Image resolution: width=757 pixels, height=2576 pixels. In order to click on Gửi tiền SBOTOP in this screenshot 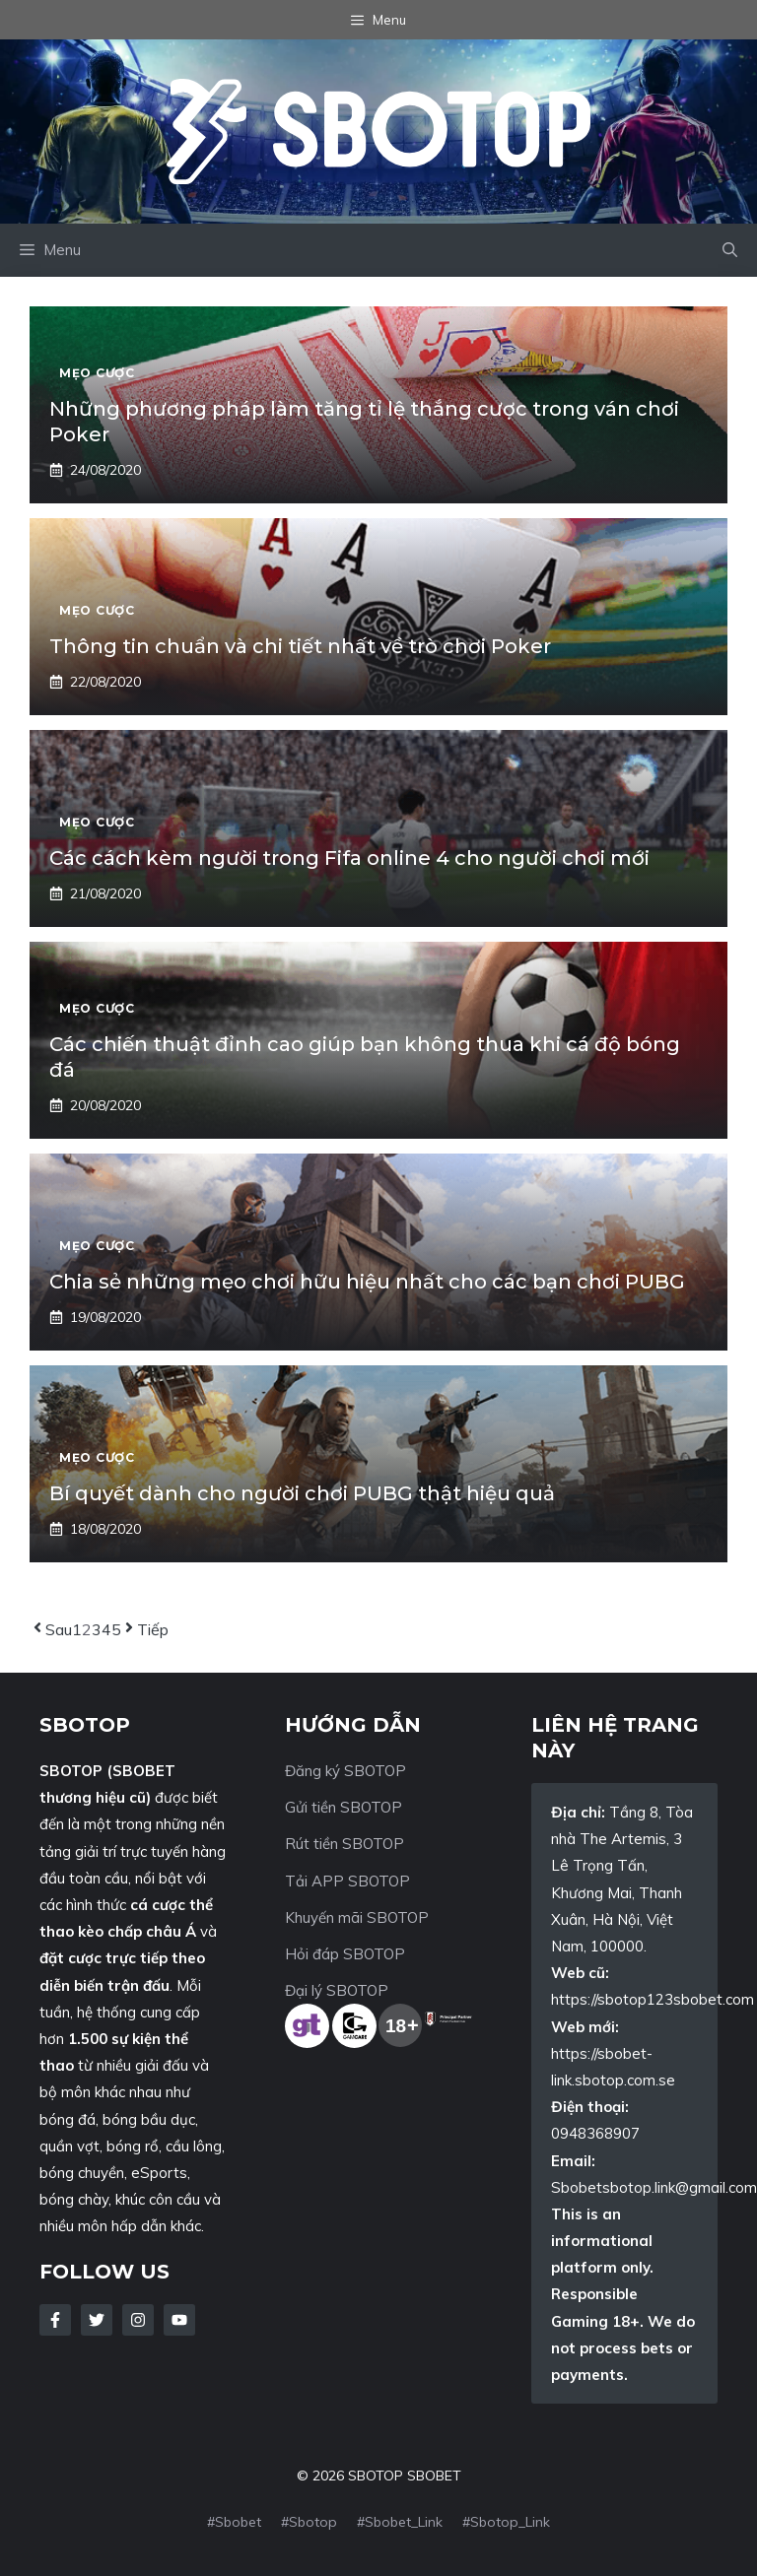, I will do `click(343, 1807)`.